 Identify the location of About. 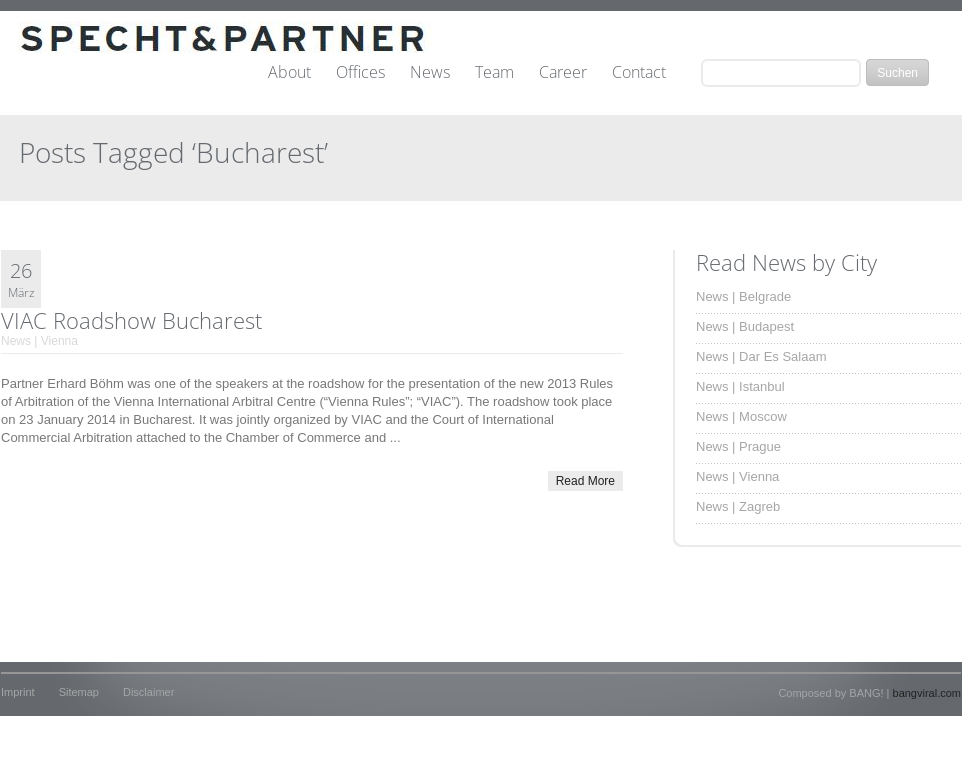
(289, 73).